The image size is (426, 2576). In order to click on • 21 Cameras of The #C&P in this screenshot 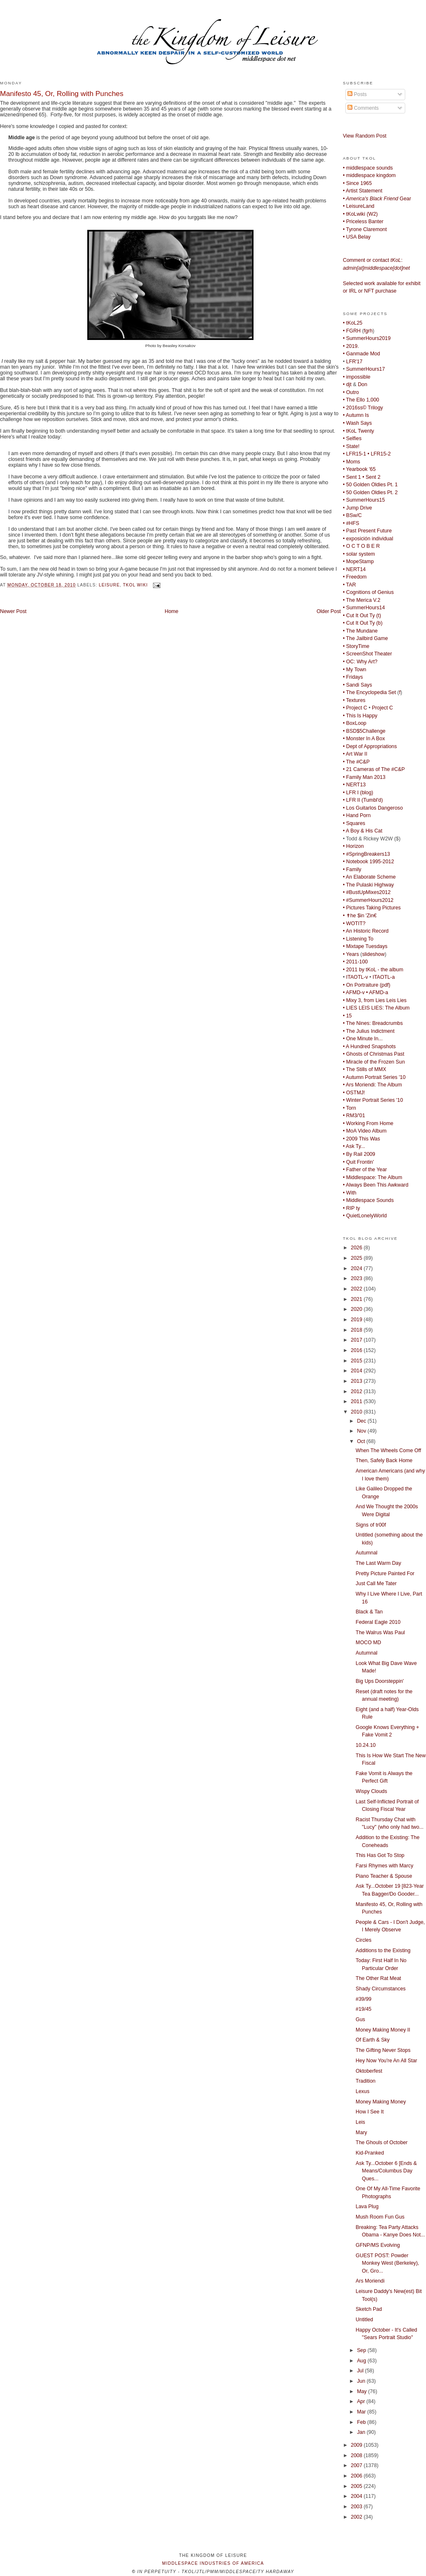, I will do `click(374, 769)`.